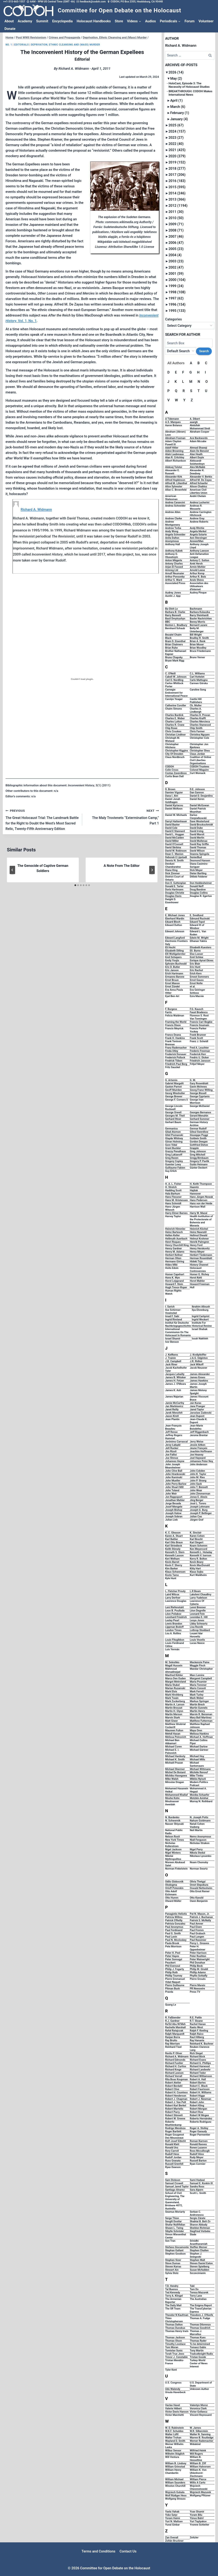 Image resolution: width=218 pixels, height=2576 pixels. Describe the element at coordinates (200, 1050) in the screenshot. I see `Frederic Freeman` at that location.